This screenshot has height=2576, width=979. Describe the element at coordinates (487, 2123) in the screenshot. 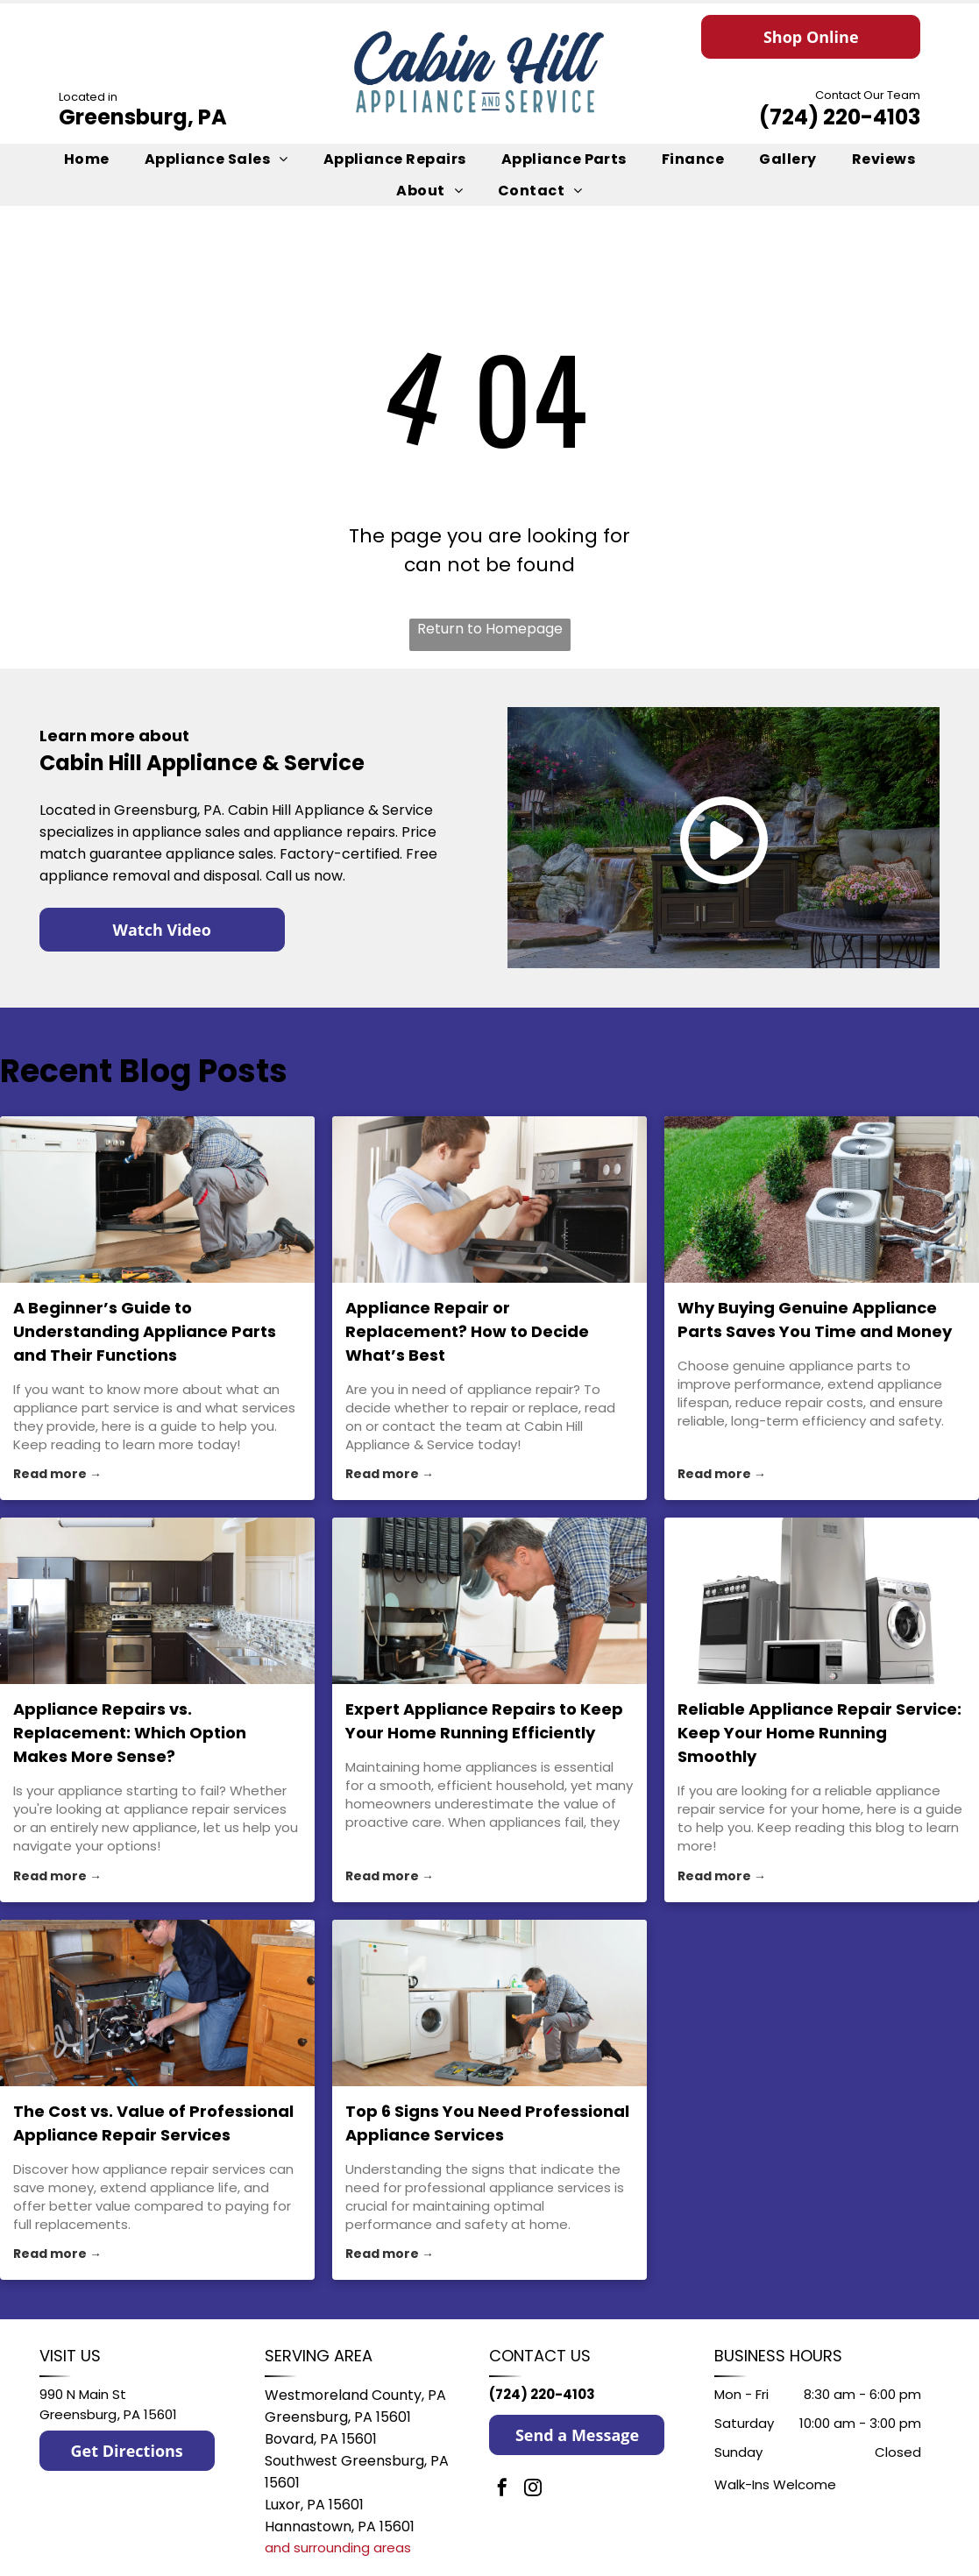

I see `Top 6 Signs You Need Professional Appliance Services` at that location.